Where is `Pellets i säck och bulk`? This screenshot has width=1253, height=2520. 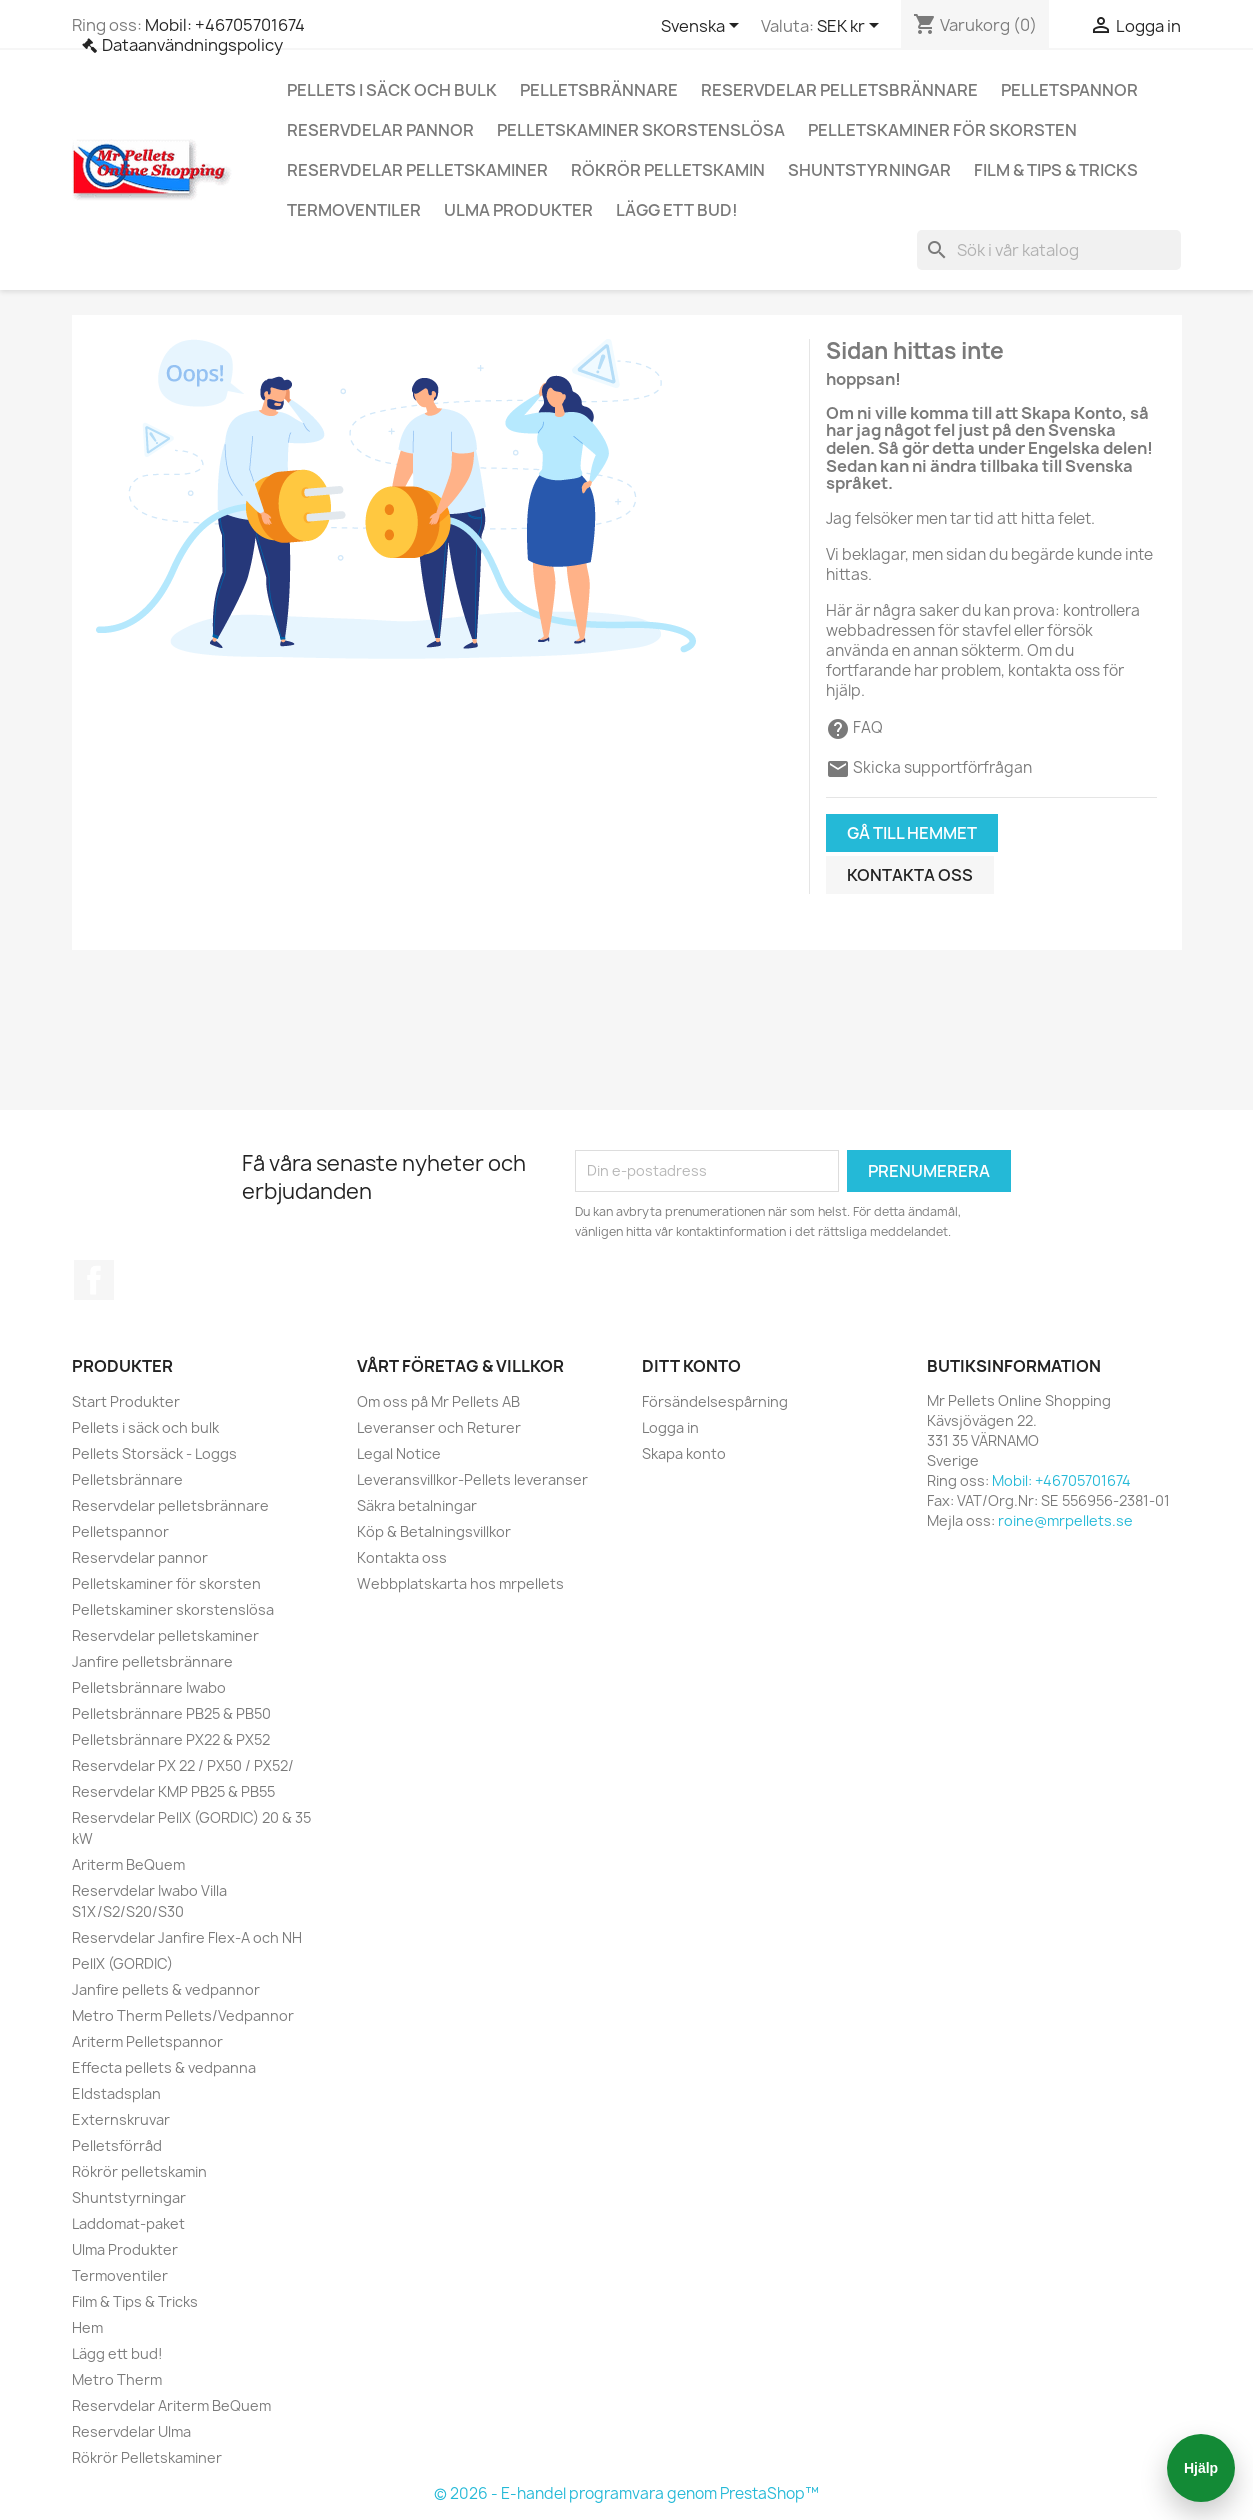 Pellets i säck och bulk is located at coordinates (392, 90).